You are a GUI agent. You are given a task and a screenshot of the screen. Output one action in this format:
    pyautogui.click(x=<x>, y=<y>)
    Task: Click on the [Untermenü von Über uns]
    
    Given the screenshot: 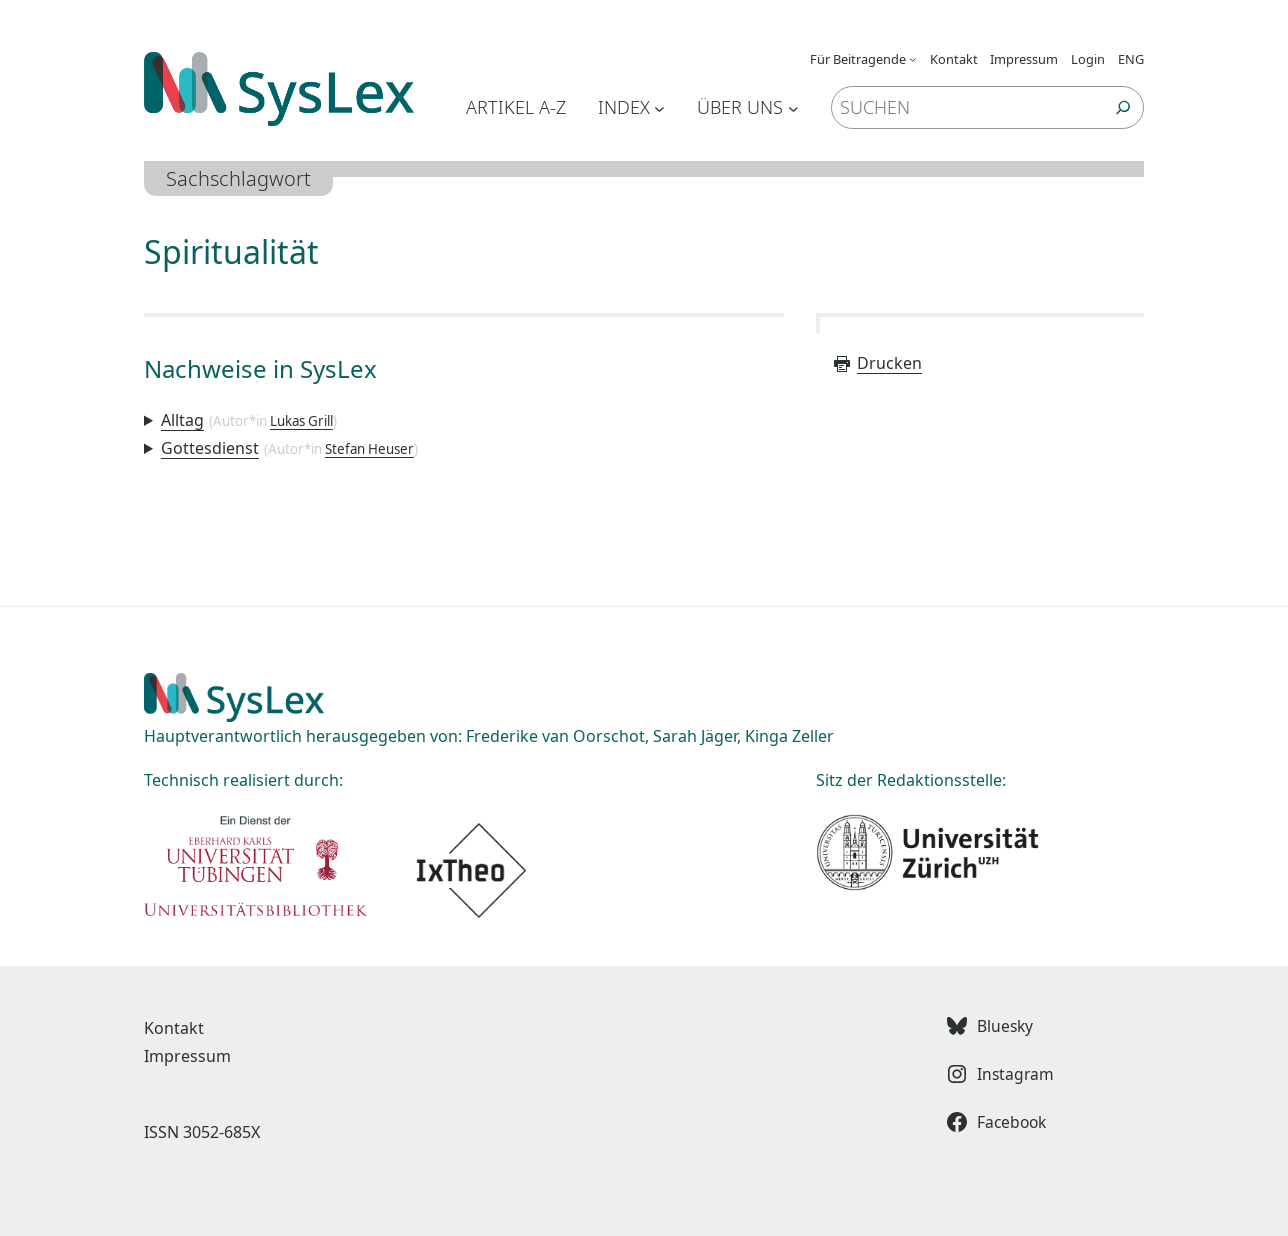 What is the action you would take?
    pyautogui.click(x=793, y=107)
    